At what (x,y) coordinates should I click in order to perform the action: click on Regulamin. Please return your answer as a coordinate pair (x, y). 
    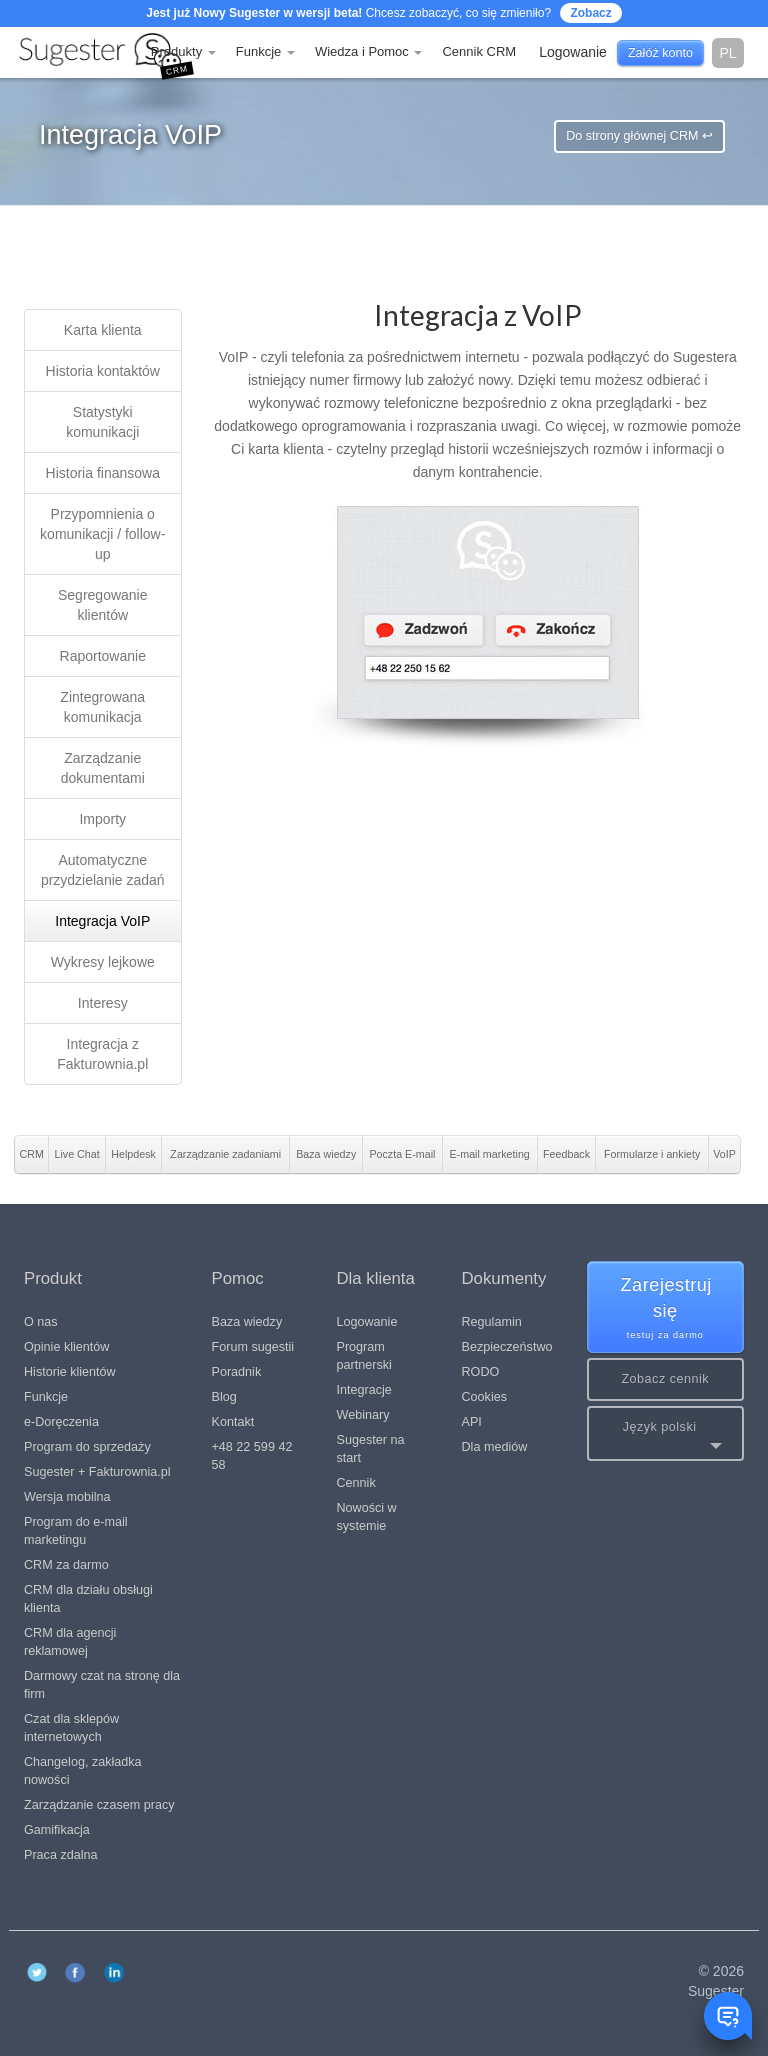
    Looking at the image, I should click on (492, 1322).